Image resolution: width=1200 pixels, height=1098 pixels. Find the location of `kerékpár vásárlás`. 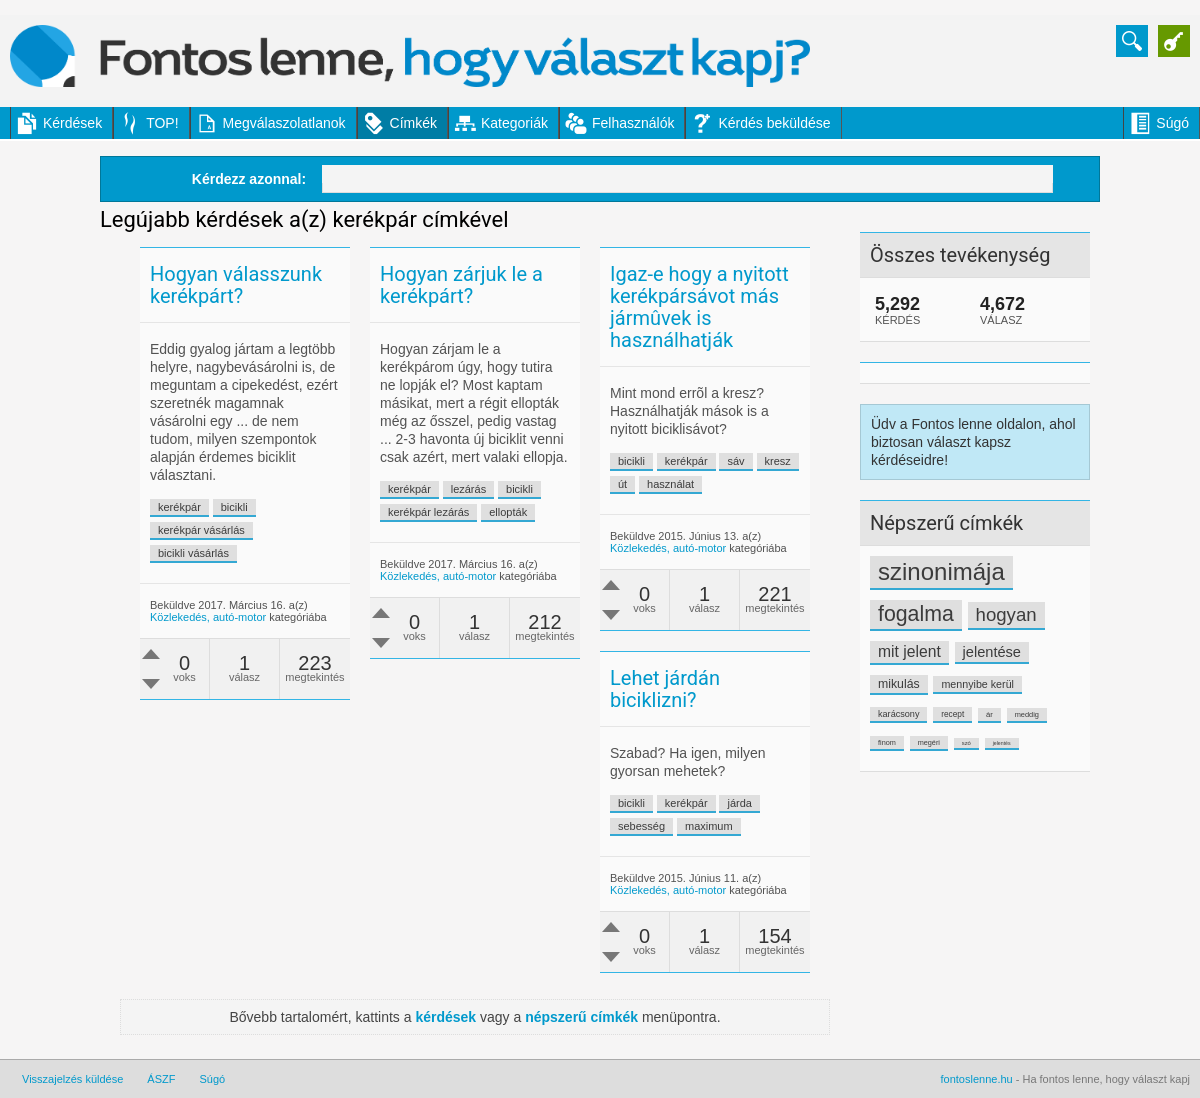

kerékpár vásárlás is located at coordinates (201, 530).